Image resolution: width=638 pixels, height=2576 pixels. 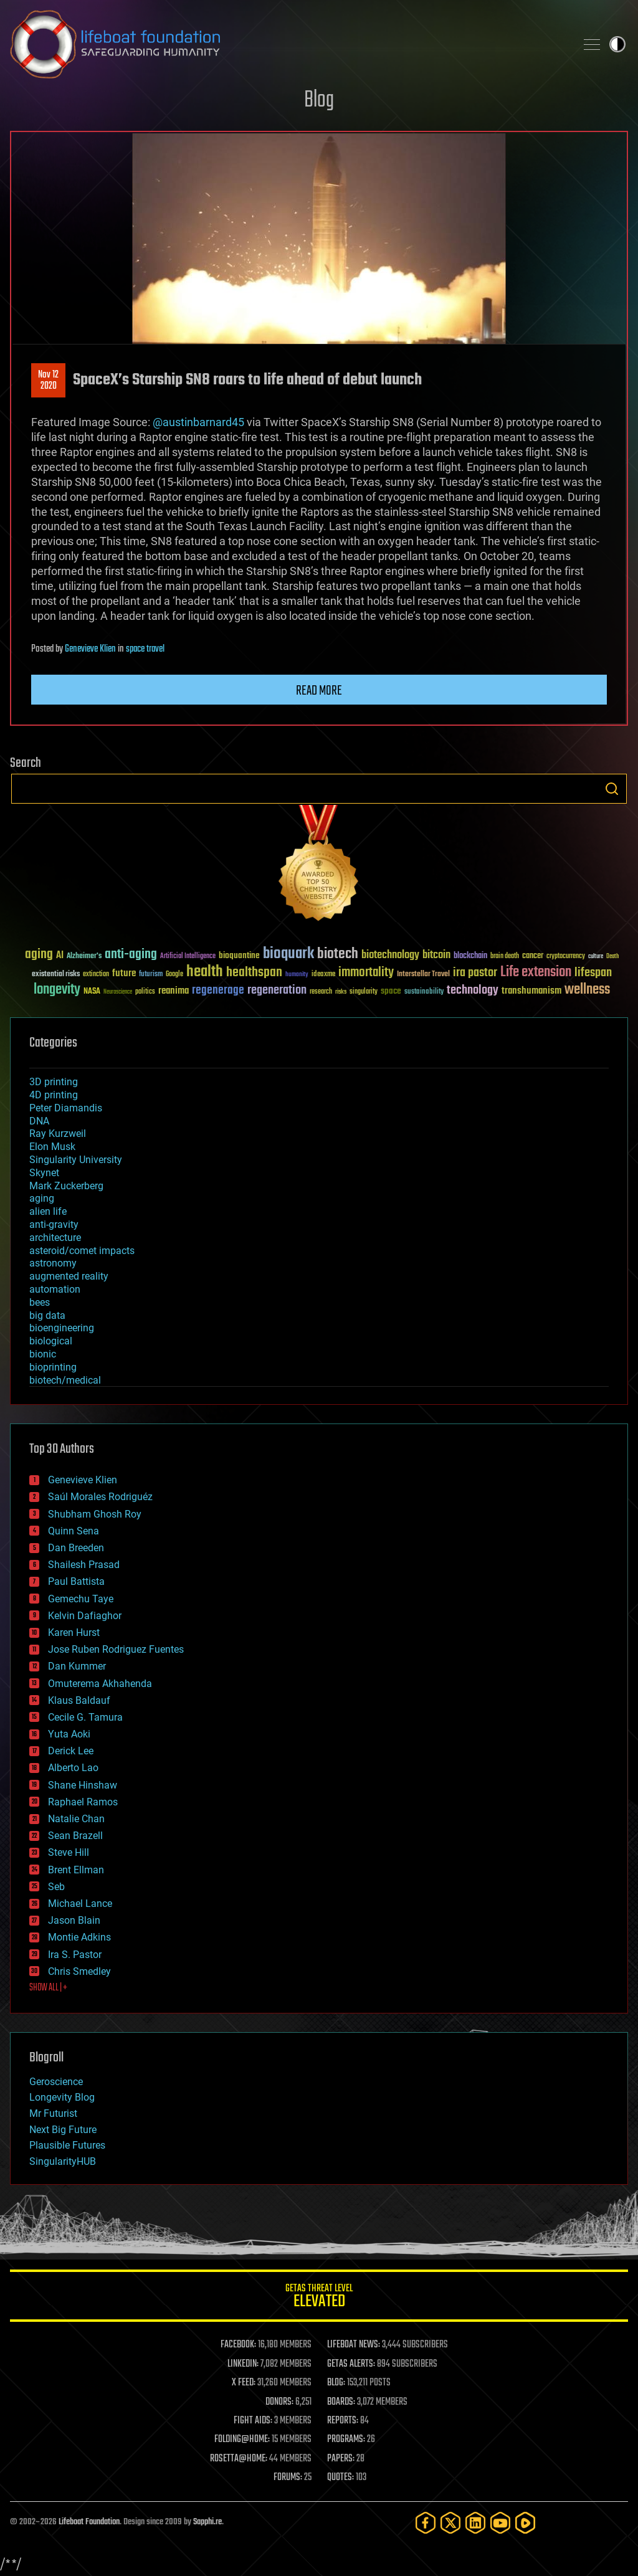 What do you see at coordinates (76, 1548) in the screenshot?
I see `Dan Breeden` at bounding box center [76, 1548].